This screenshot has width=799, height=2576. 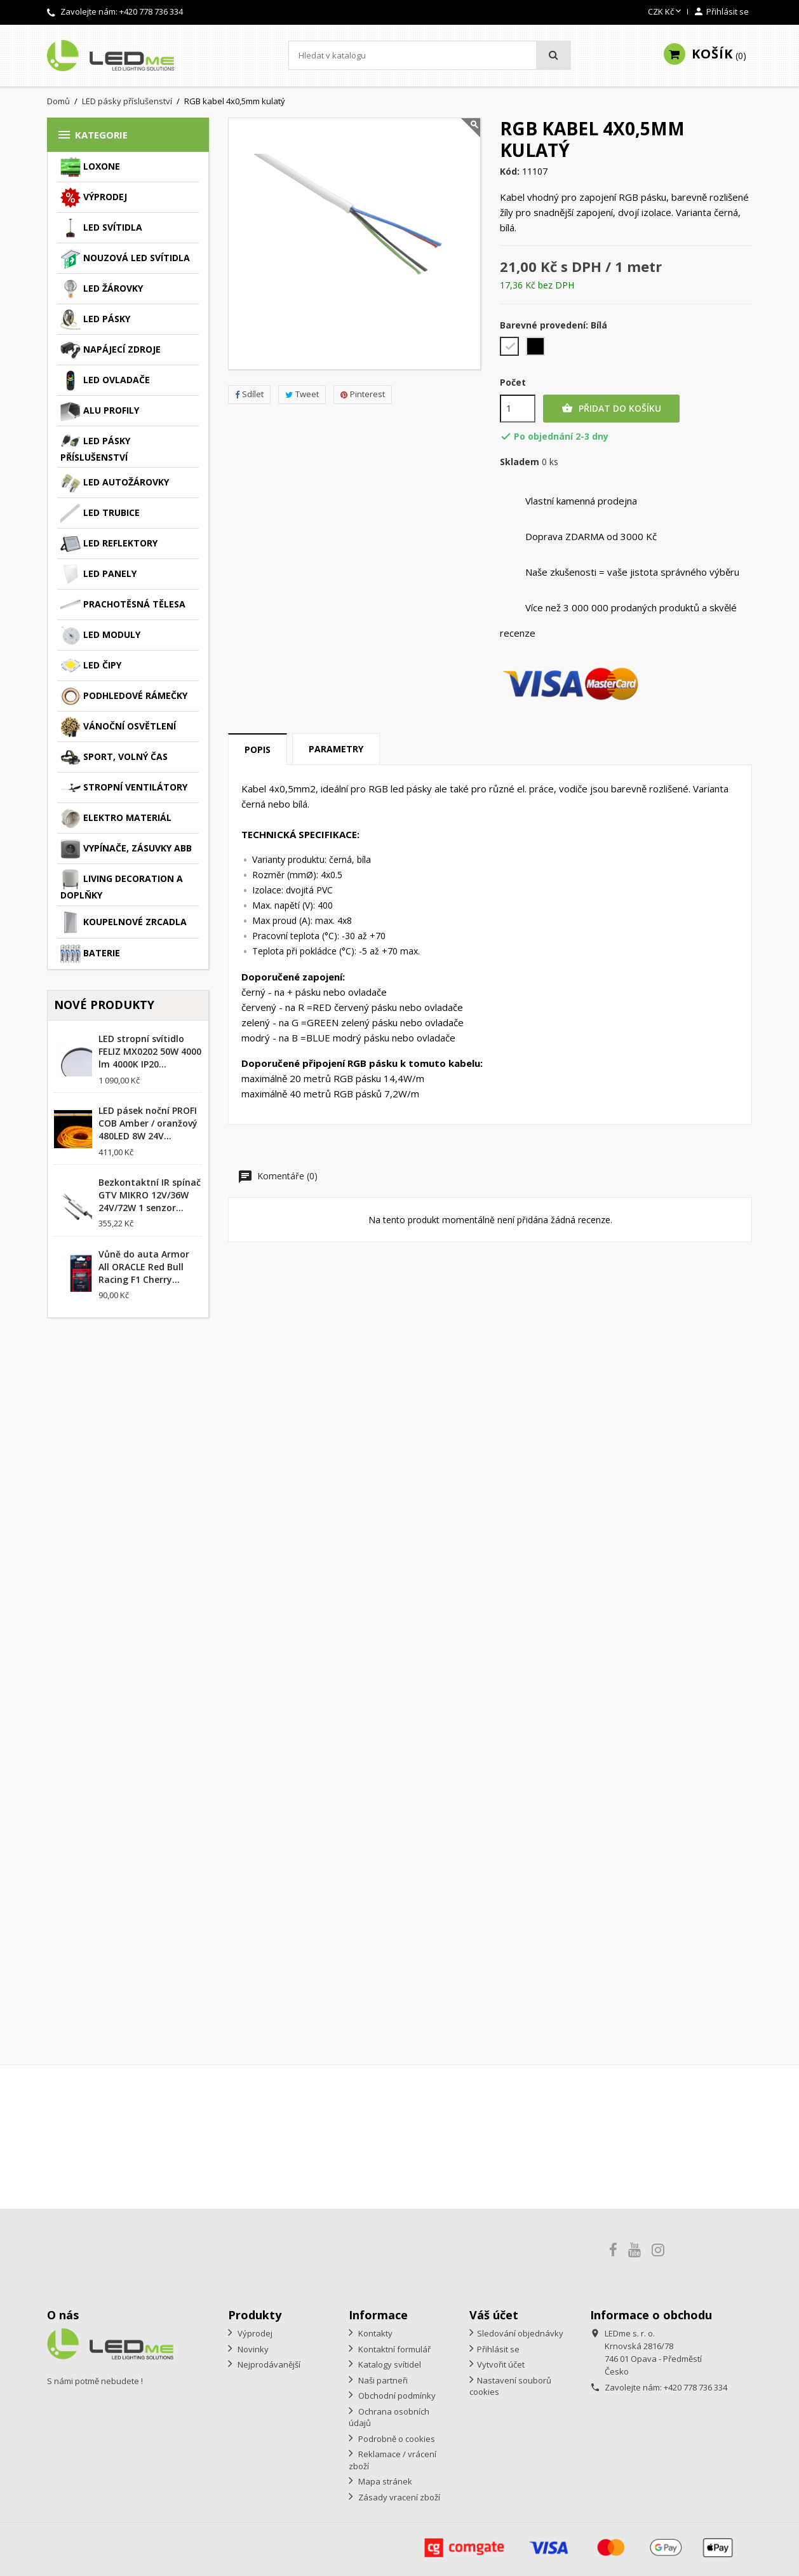 What do you see at coordinates (99, 411) in the screenshot?
I see `ALU profily` at bounding box center [99, 411].